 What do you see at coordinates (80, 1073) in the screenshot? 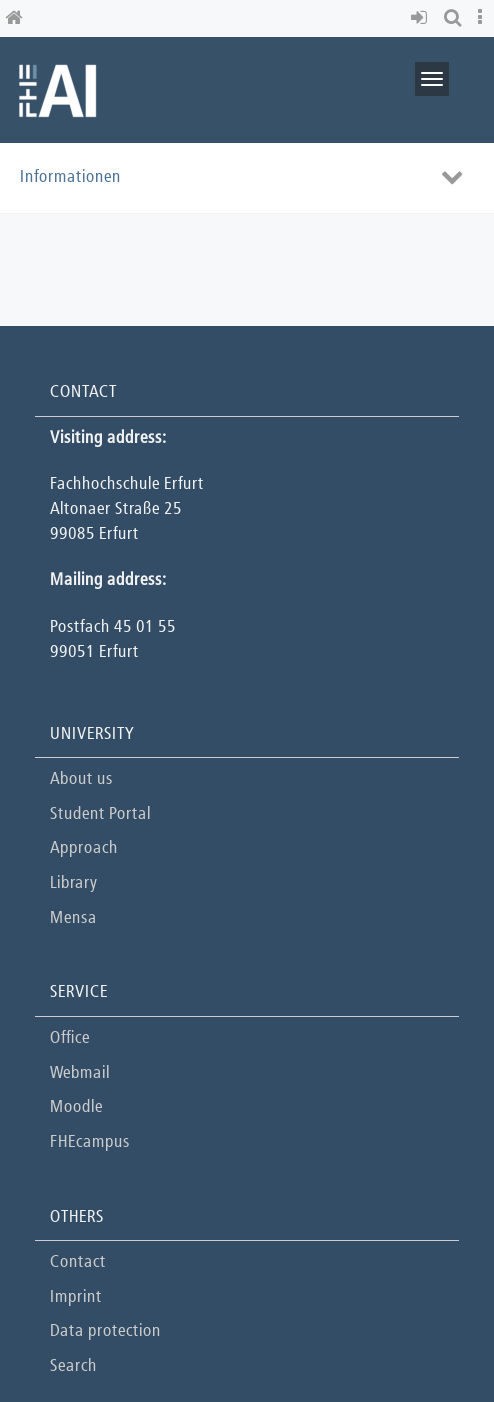
I see `Webmail` at bounding box center [80, 1073].